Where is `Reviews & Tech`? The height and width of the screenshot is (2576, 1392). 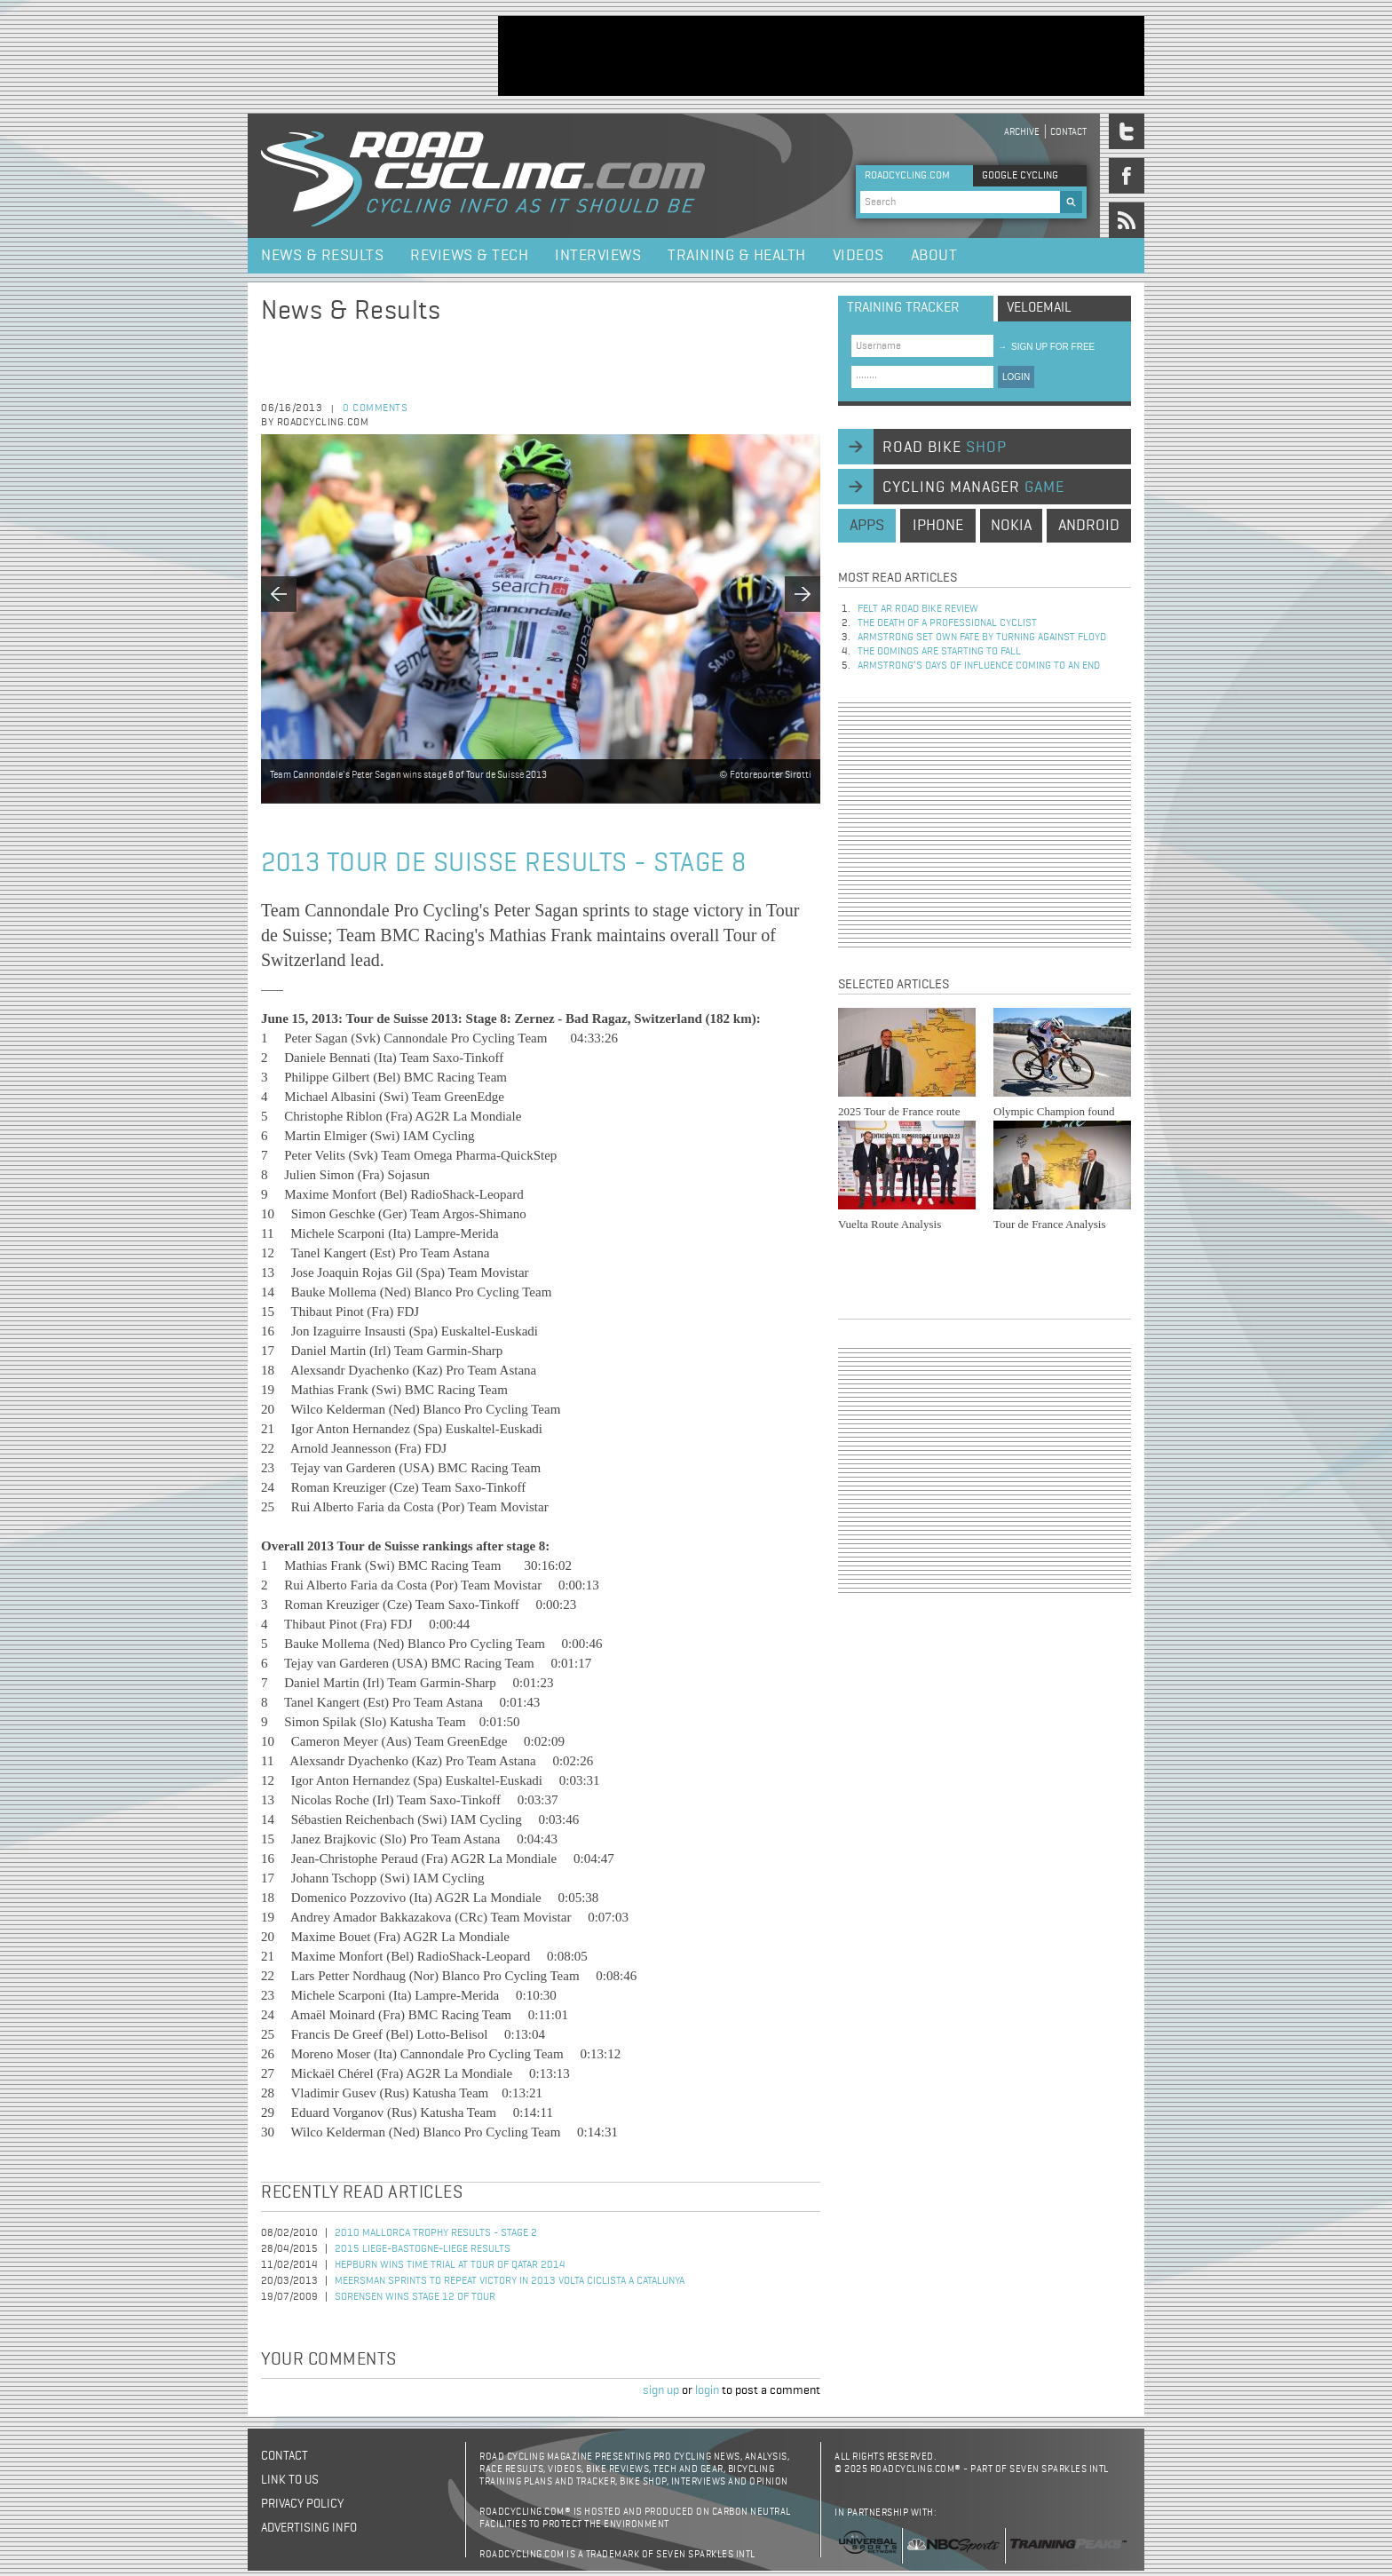
Reviews & Tech is located at coordinates (469, 256).